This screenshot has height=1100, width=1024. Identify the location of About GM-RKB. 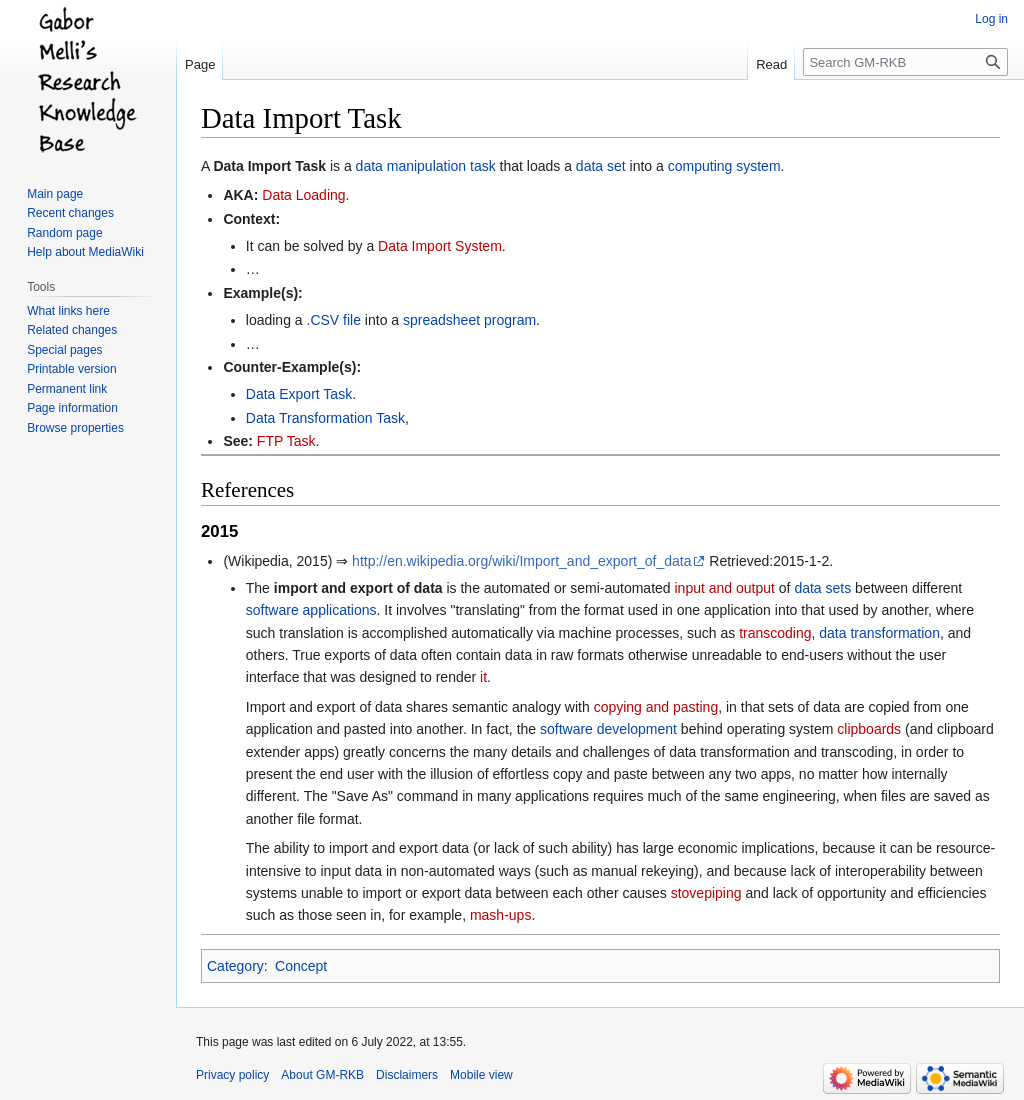
(322, 1075).